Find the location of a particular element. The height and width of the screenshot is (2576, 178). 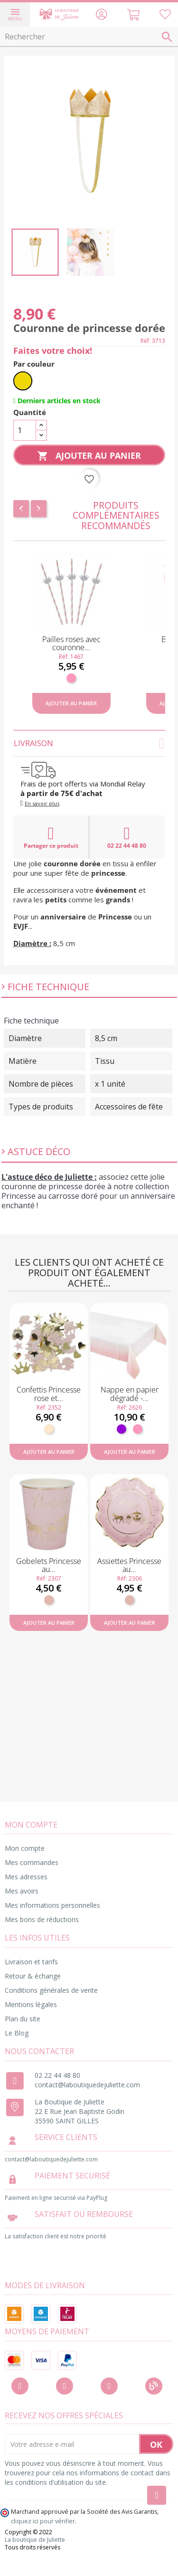

Partager ce produit is located at coordinates (51, 837).